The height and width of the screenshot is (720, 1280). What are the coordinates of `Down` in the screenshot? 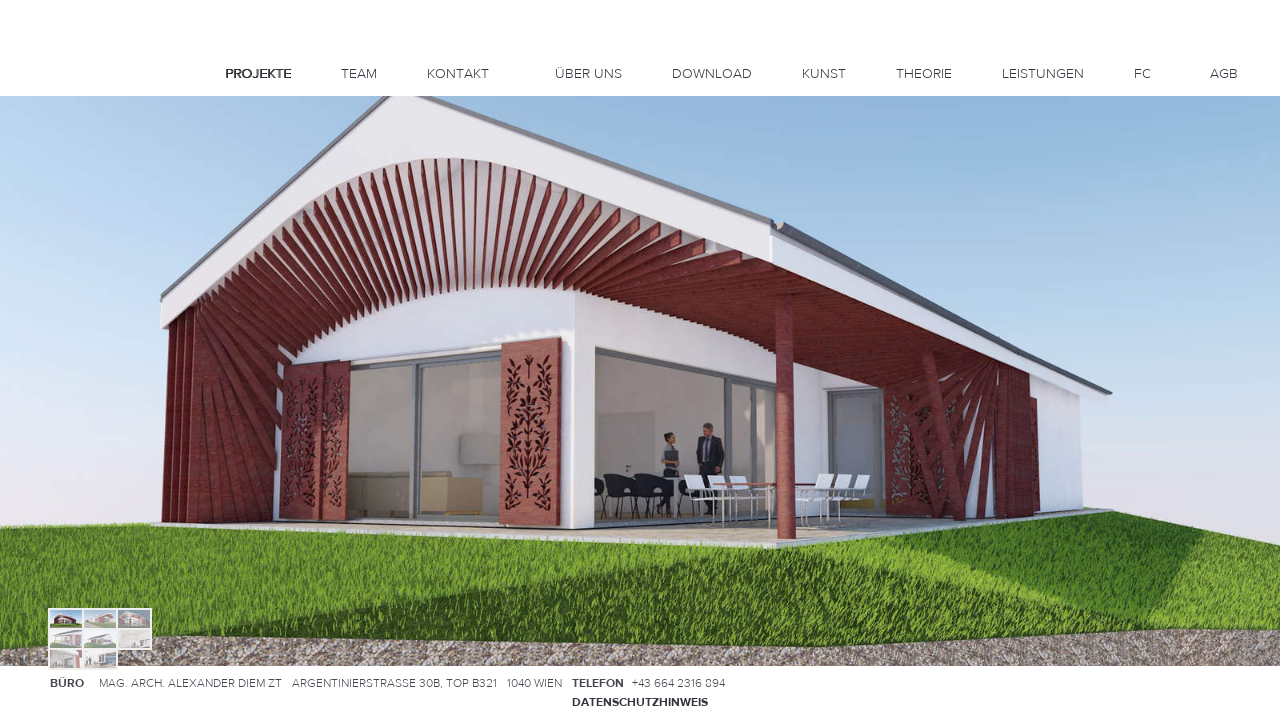 It's located at (56, 198).